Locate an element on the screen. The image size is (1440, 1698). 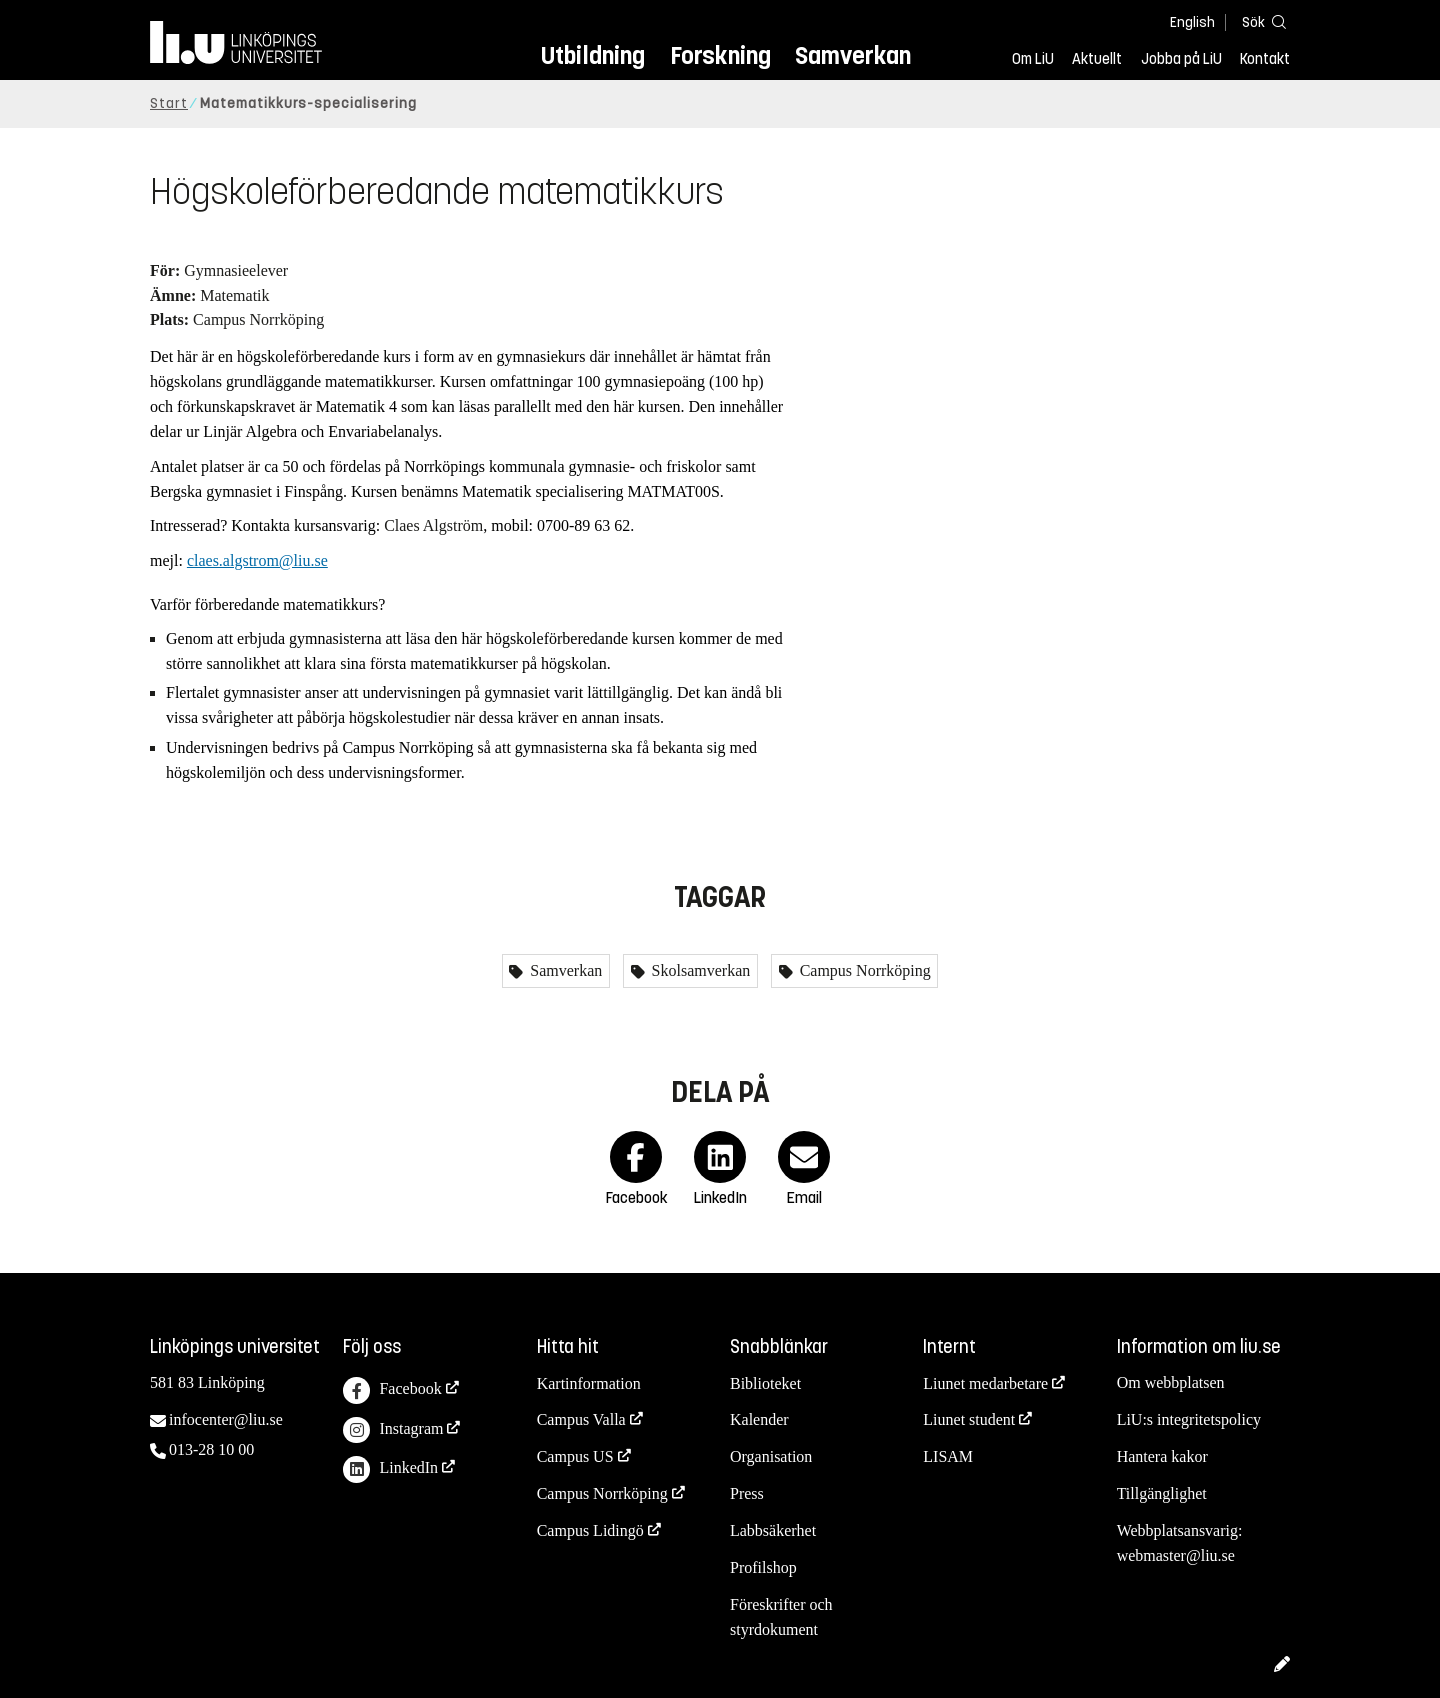
LISAM is located at coordinates (948, 1456).